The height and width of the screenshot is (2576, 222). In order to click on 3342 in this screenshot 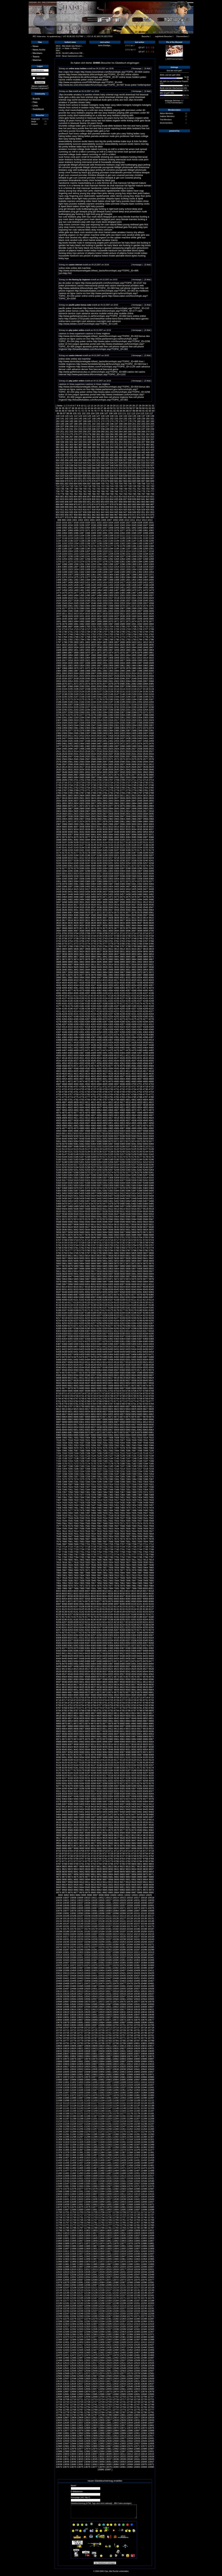, I will do `click(146, 876)`.